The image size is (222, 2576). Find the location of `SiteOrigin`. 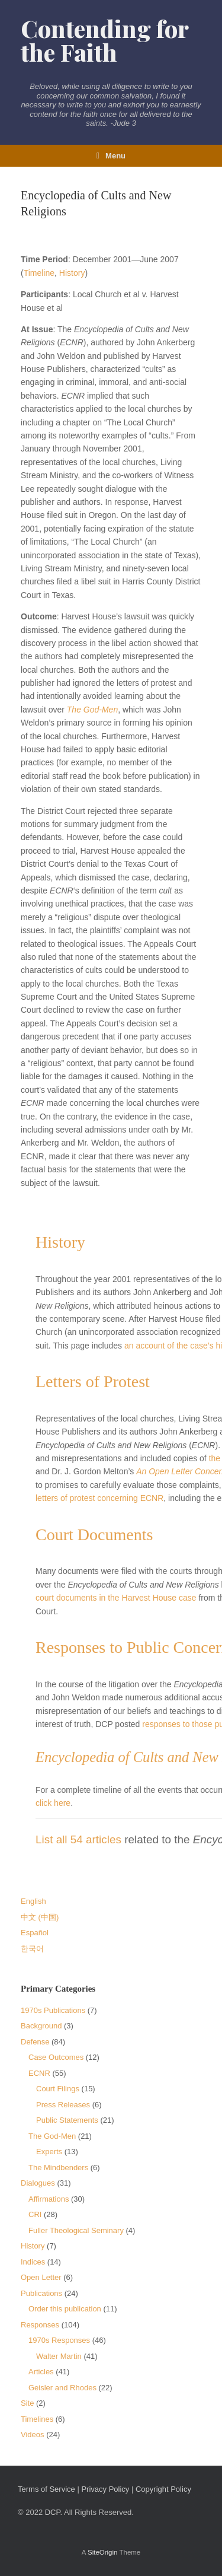

SiteOrigin is located at coordinates (103, 2552).